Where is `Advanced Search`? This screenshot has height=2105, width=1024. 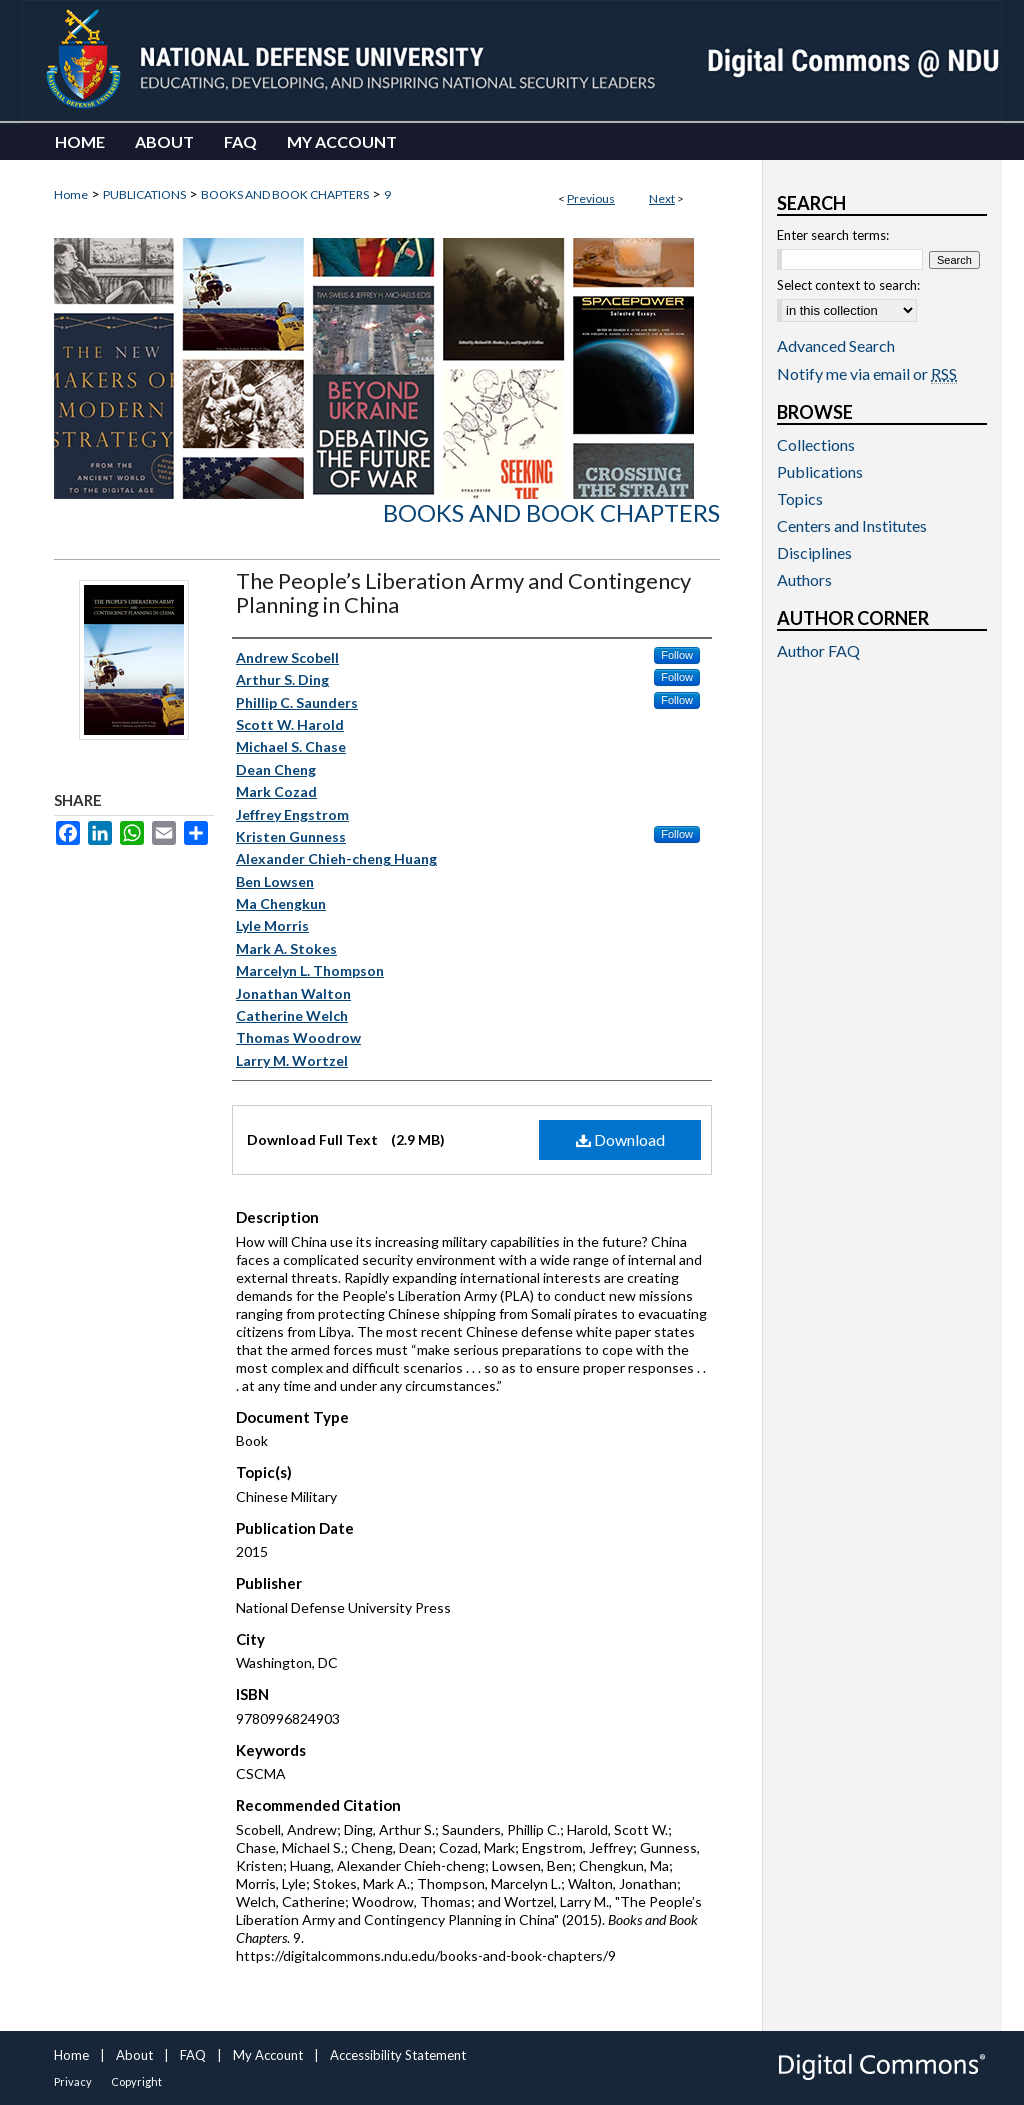
Advanced Search is located at coordinates (836, 345).